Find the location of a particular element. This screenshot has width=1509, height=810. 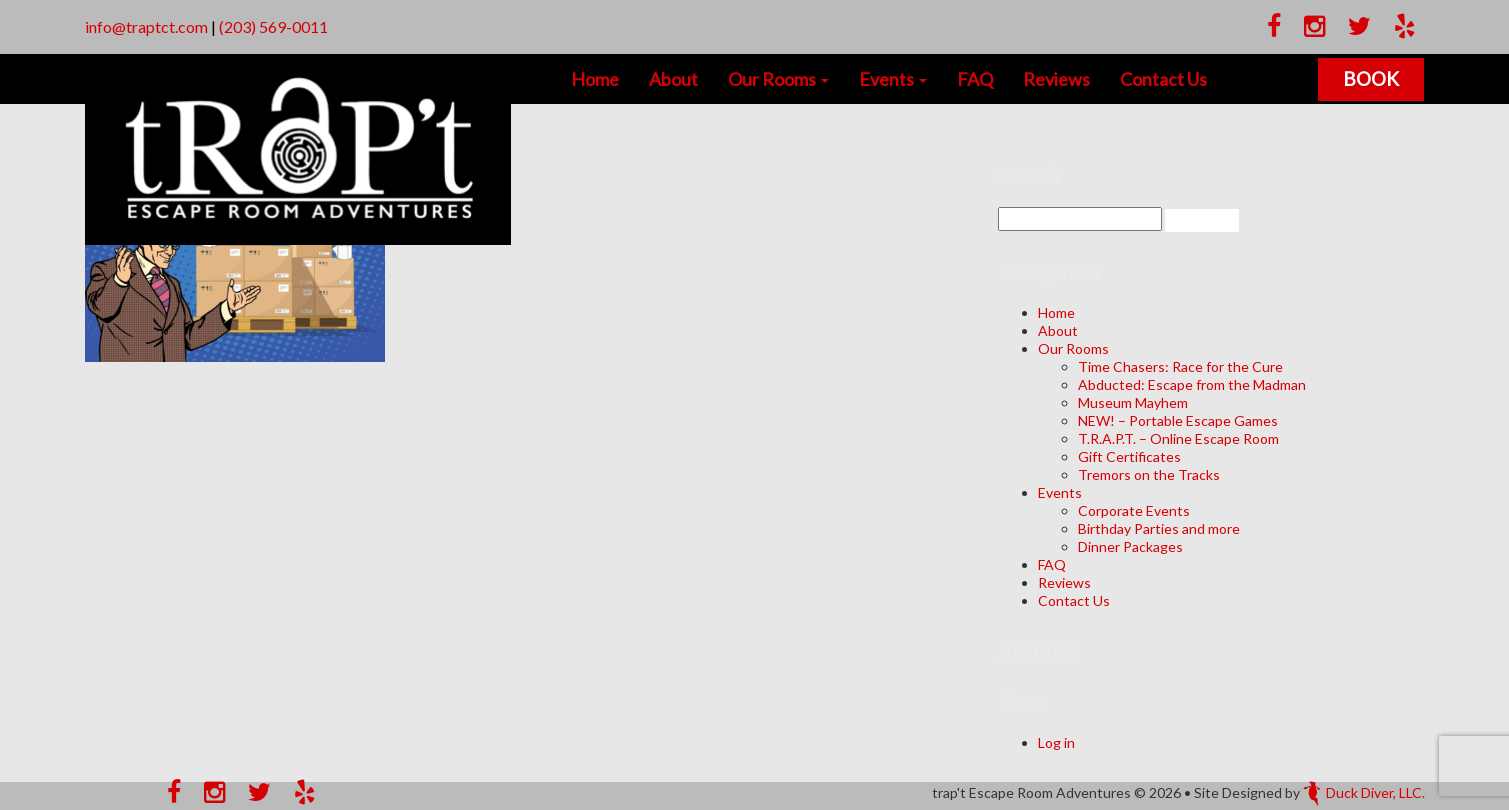

Birthday Parties and more is located at coordinates (1159, 528).